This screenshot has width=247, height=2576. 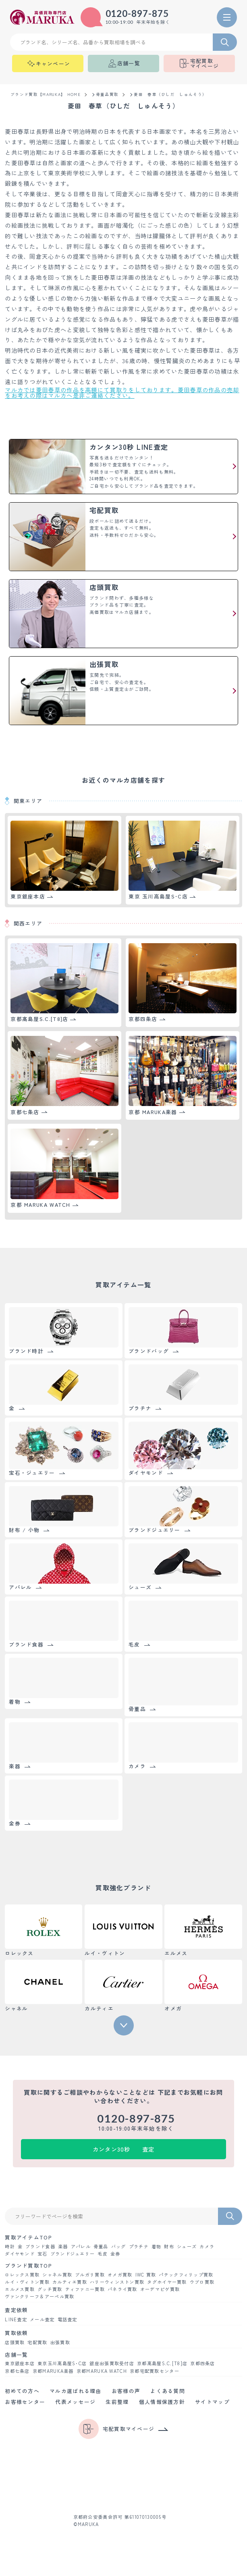 What do you see at coordinates (160, 2289) in the screenshot?
I see `オーデマピゲ買取` at bounding box center [160, 2289].